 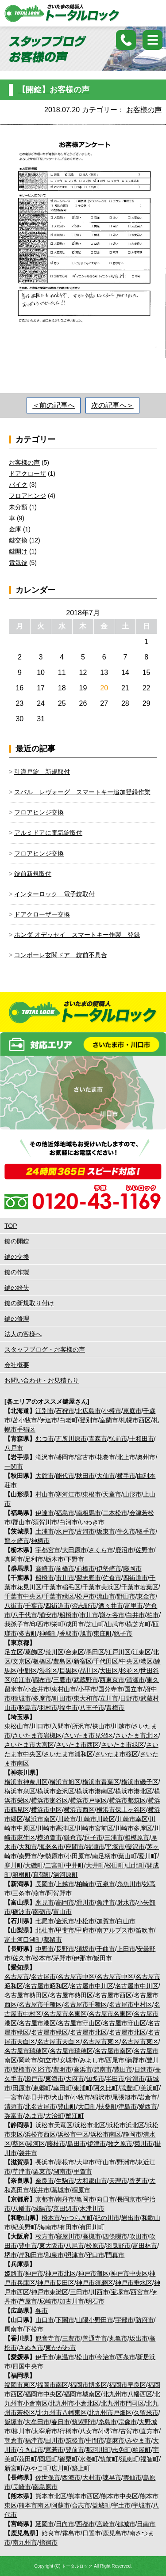 I want to click on 鍵交換, so click(x=18, y=540).